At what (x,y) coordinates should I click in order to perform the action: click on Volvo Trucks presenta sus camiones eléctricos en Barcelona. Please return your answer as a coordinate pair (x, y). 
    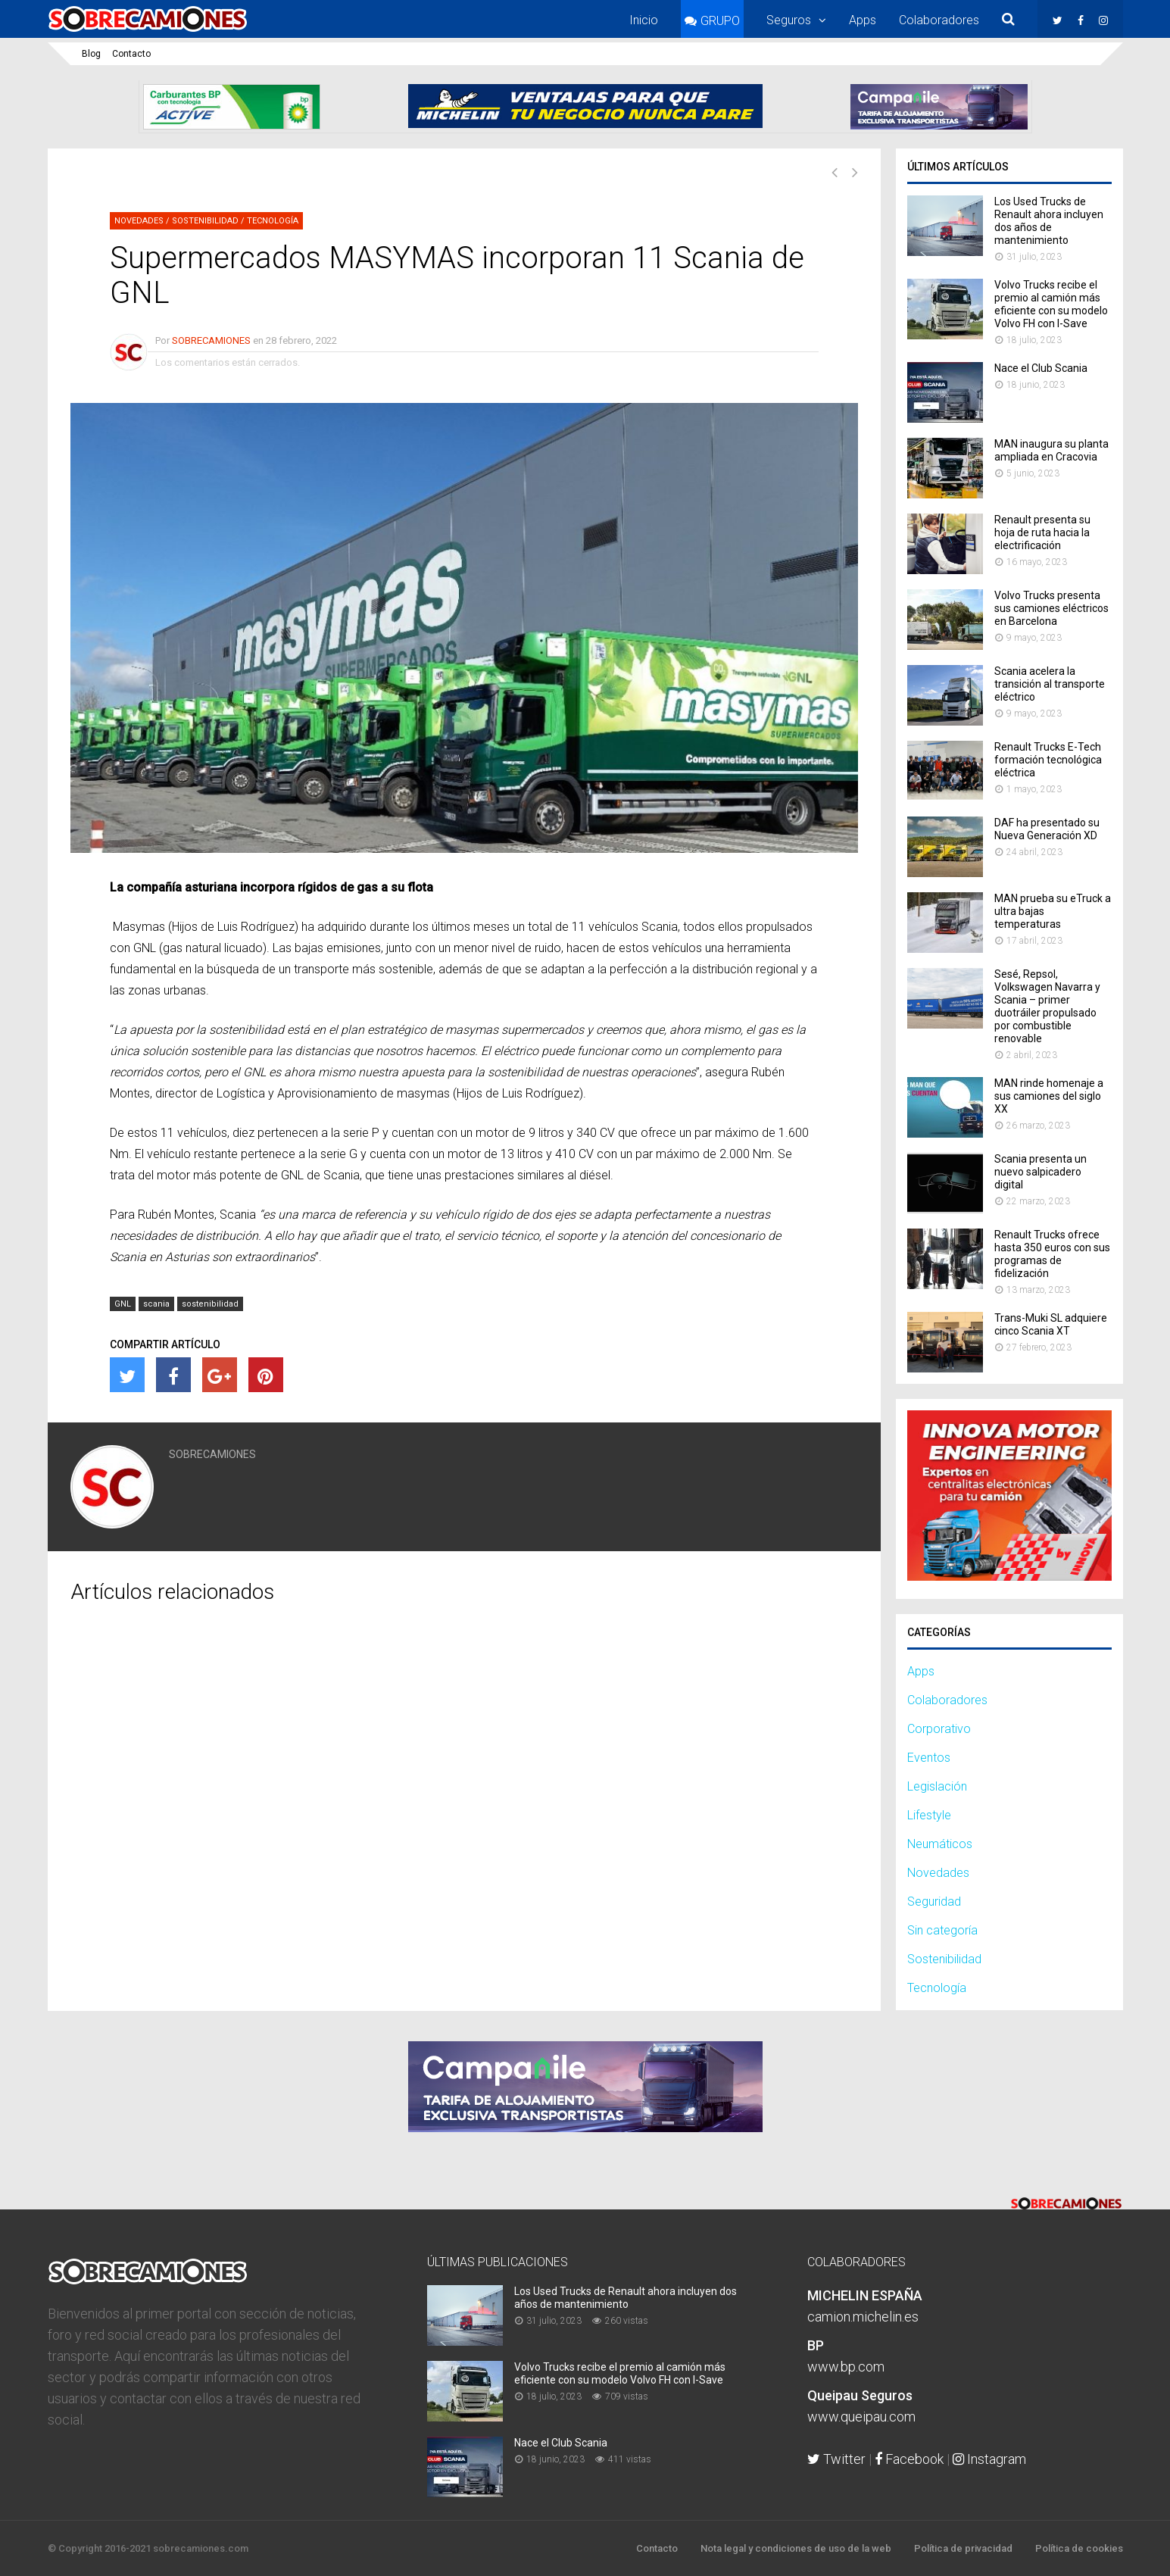
    Looking at the image, I should click on (1051, 608).